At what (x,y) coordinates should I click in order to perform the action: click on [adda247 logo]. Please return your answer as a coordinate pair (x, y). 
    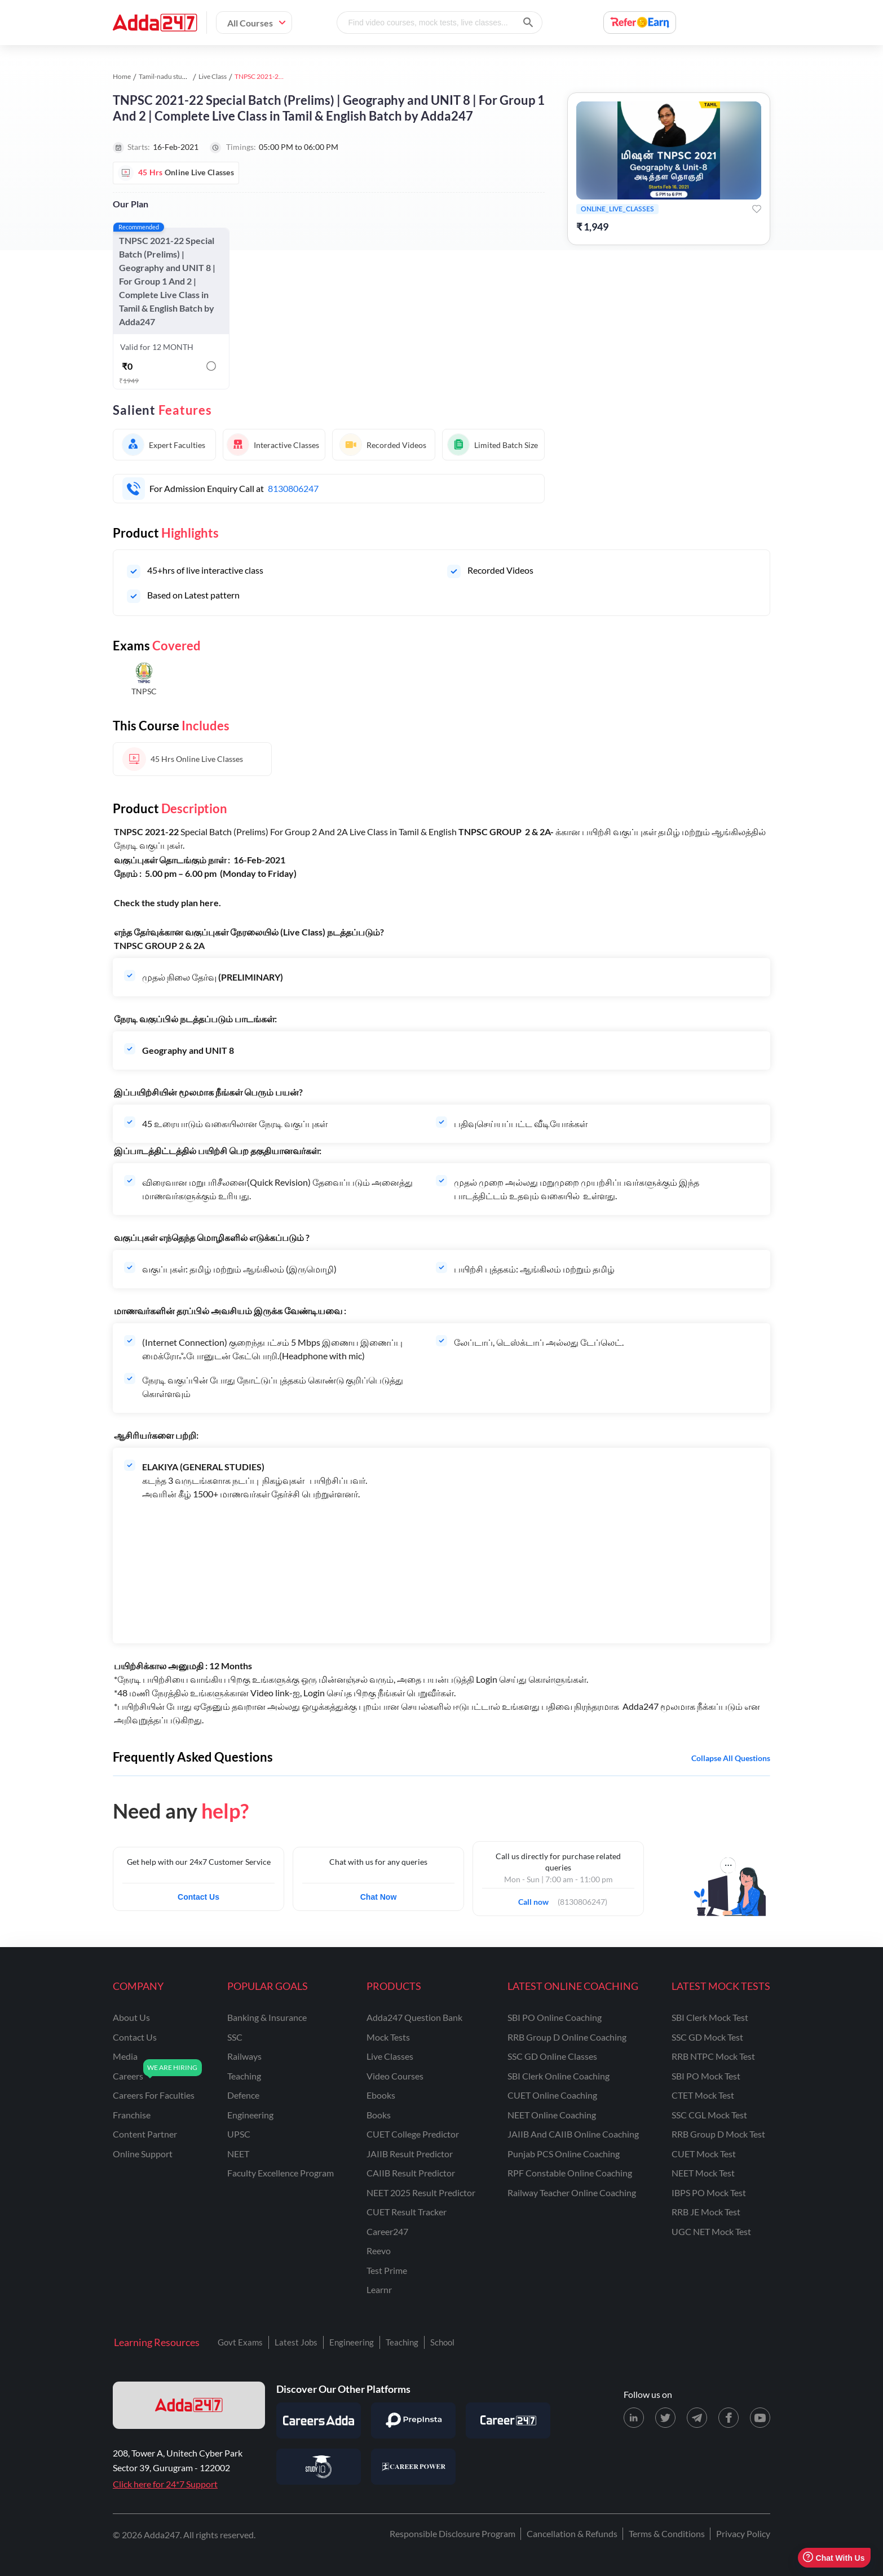
    Looking at the image, I should click on (189, 2405).